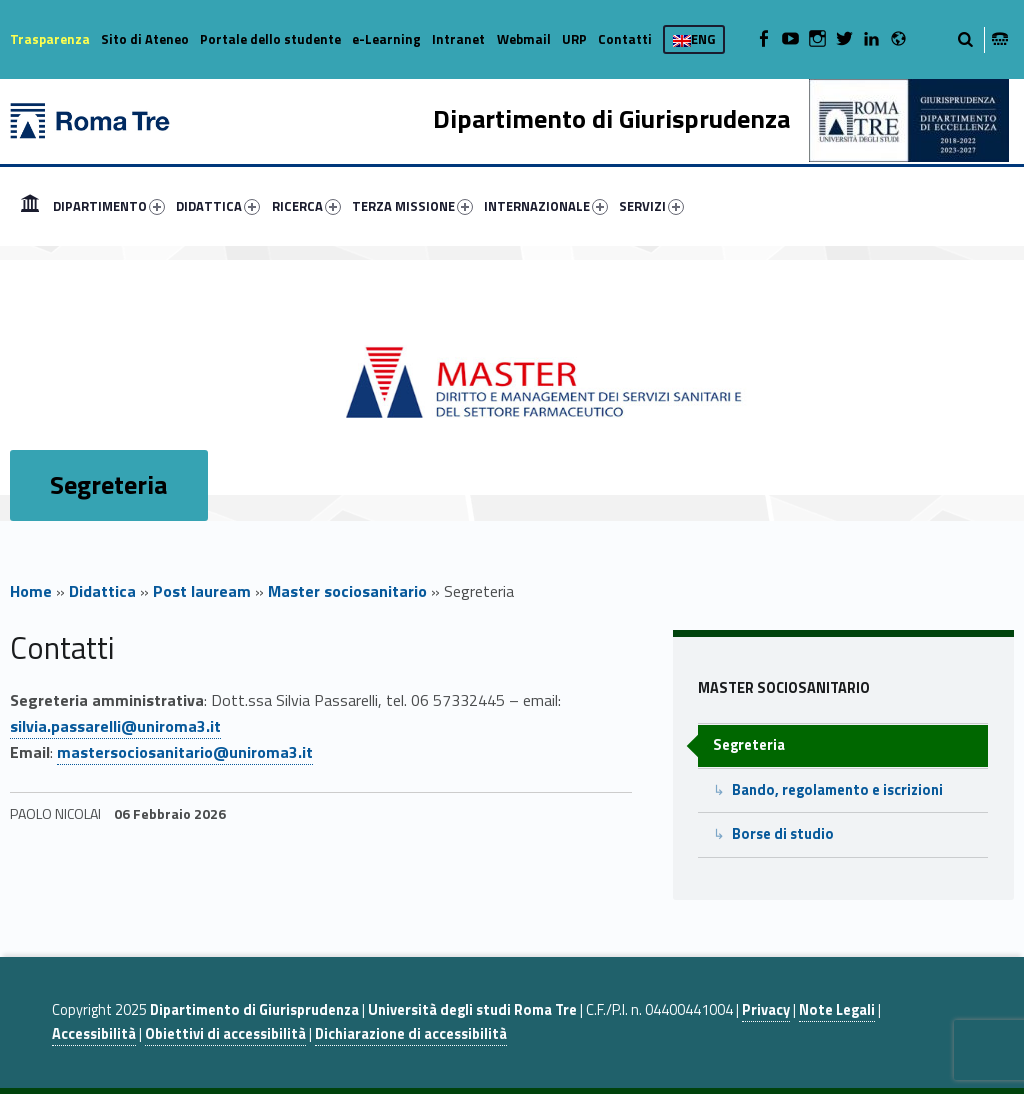 This screenshot has width=1024, height=1094. Describe the element at coordinates (109, 206) in the screenshot. I see `DIPARTIMENTO` at that location.